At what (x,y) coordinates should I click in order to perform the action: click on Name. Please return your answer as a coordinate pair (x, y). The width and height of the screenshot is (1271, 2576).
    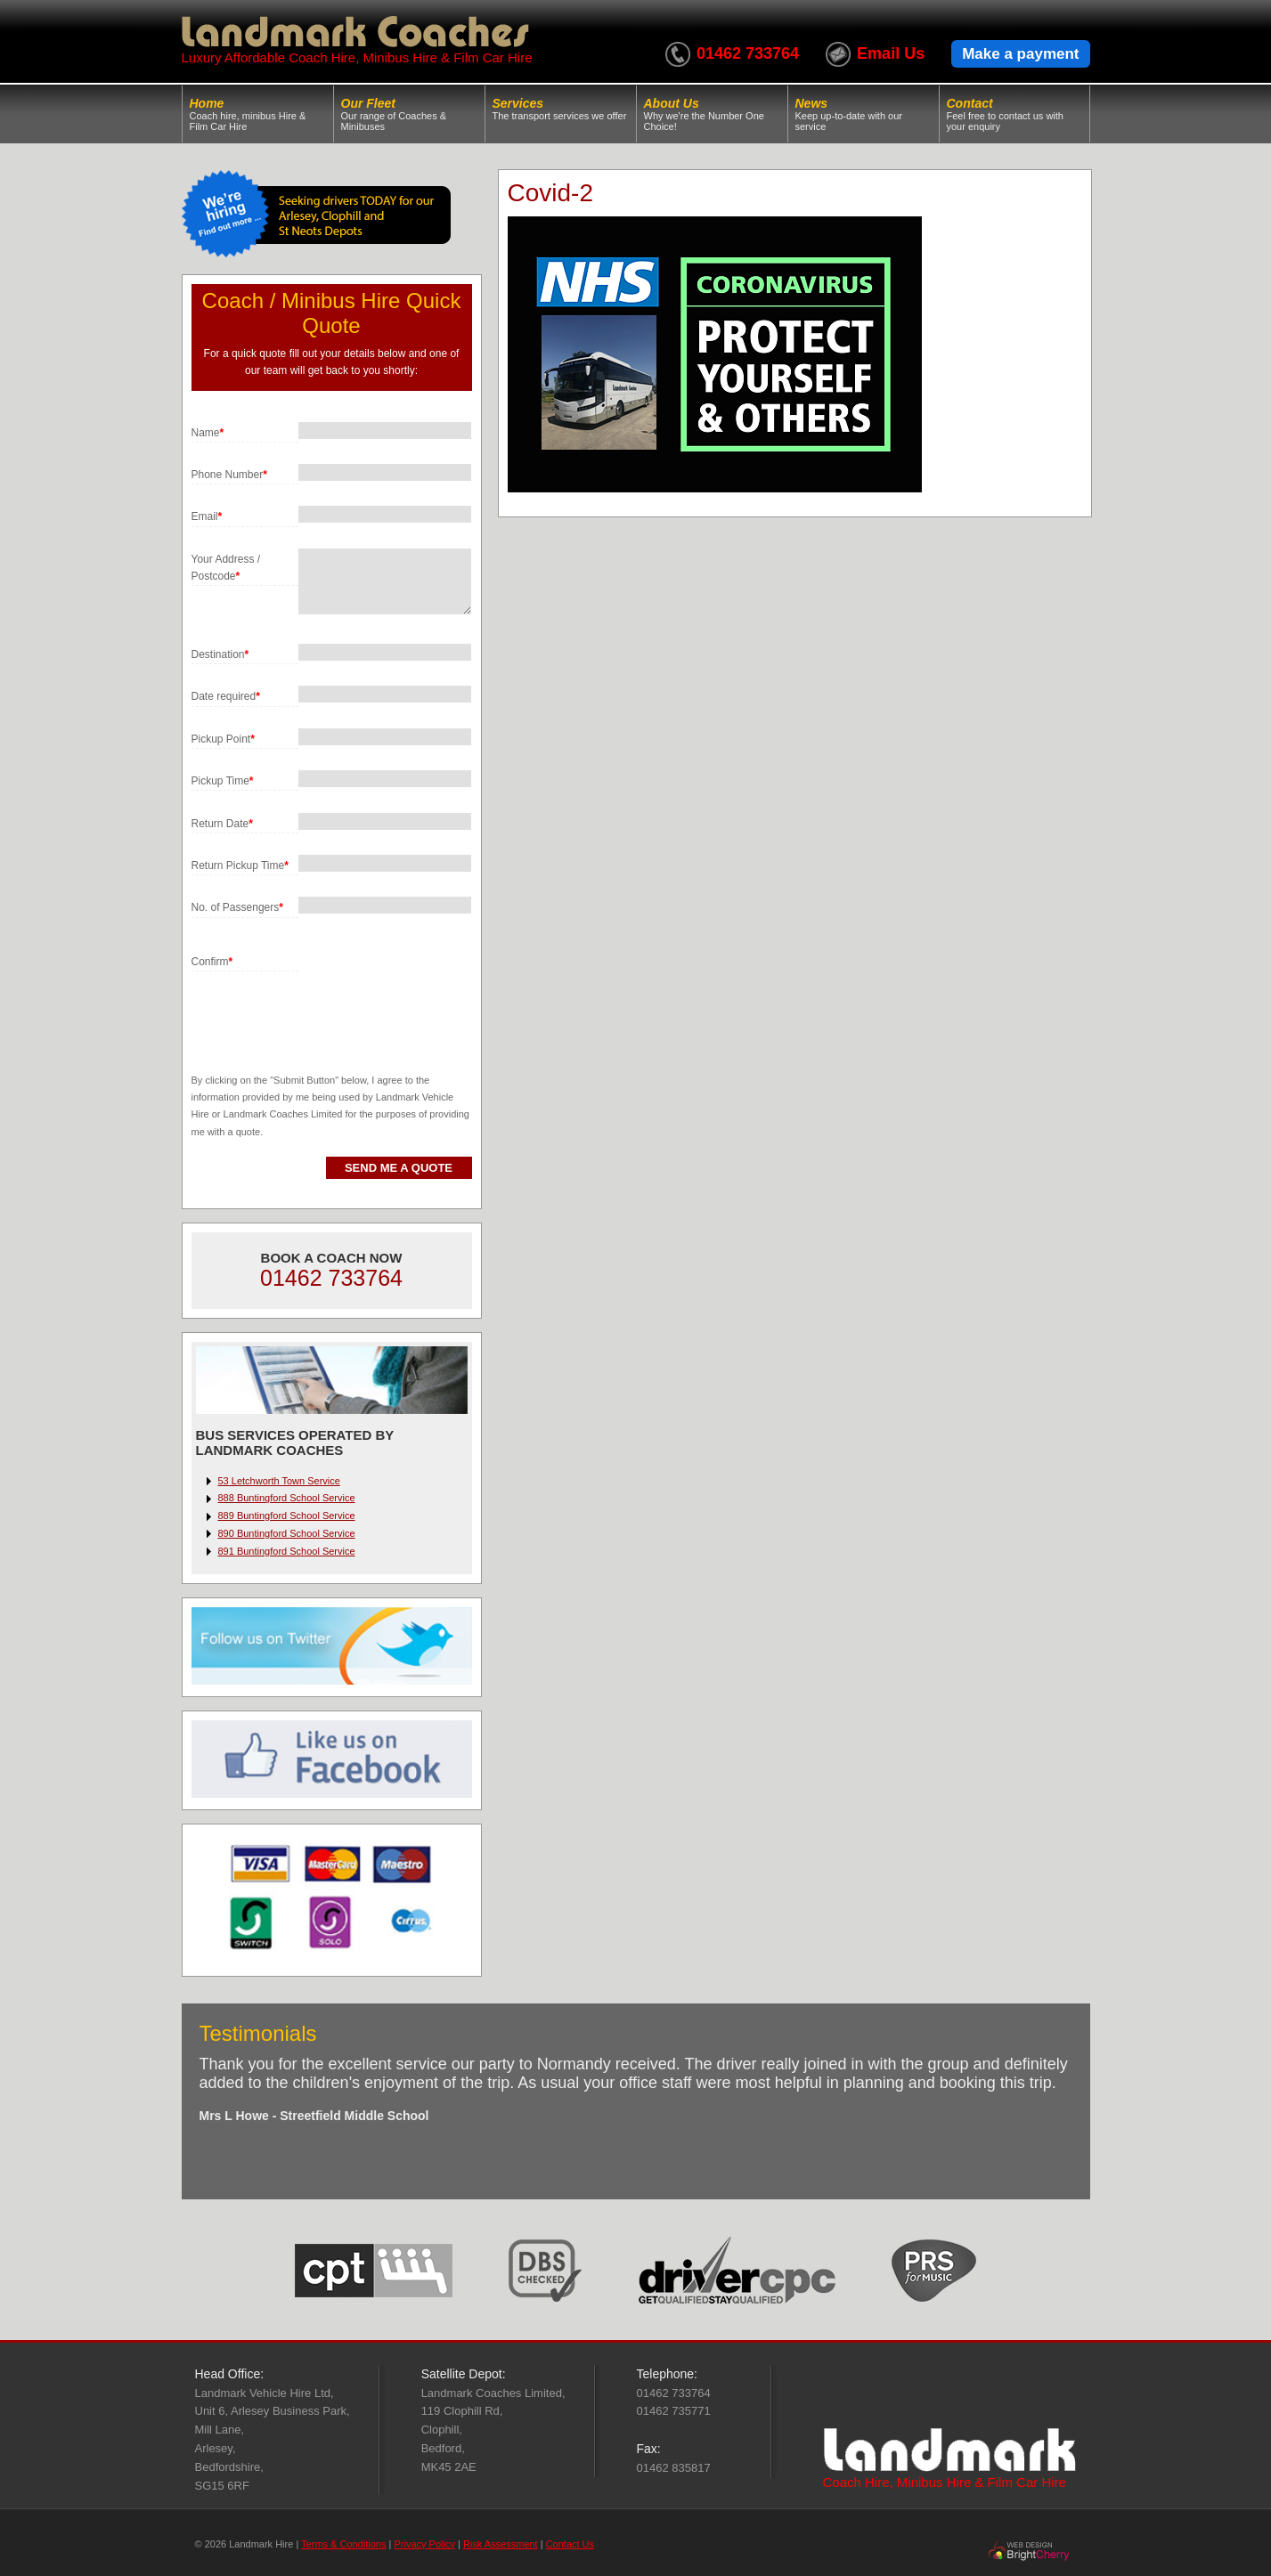
    Looking at the image, I should click on (207, 433).